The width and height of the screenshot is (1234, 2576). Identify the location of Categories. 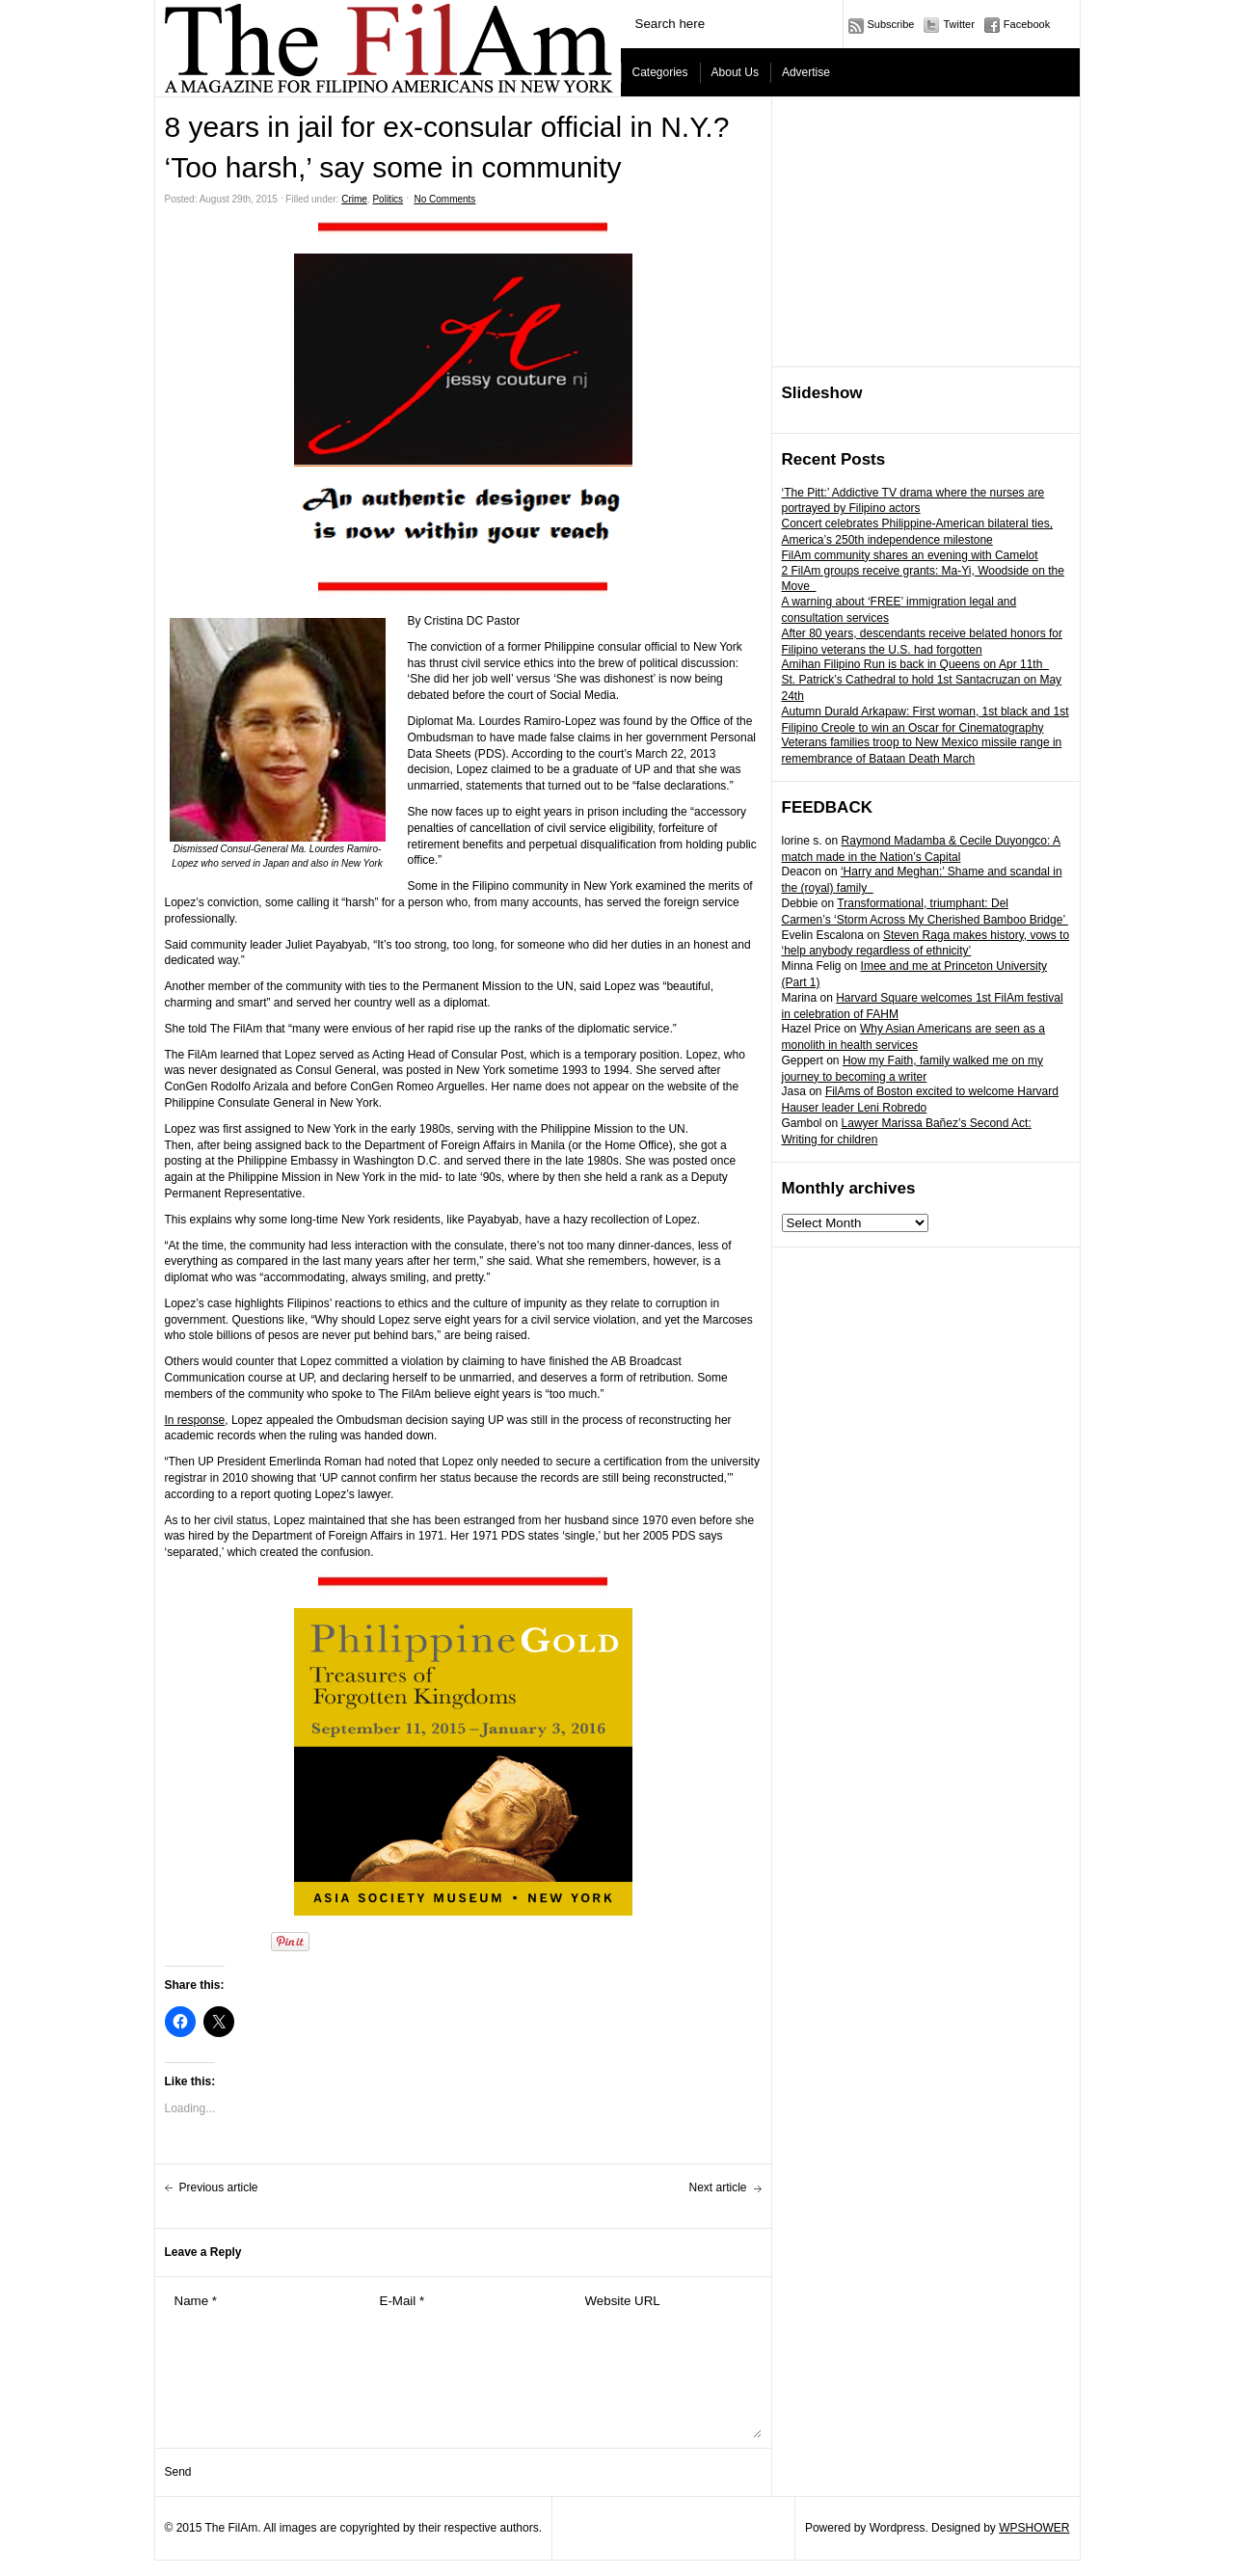
(660, 72).